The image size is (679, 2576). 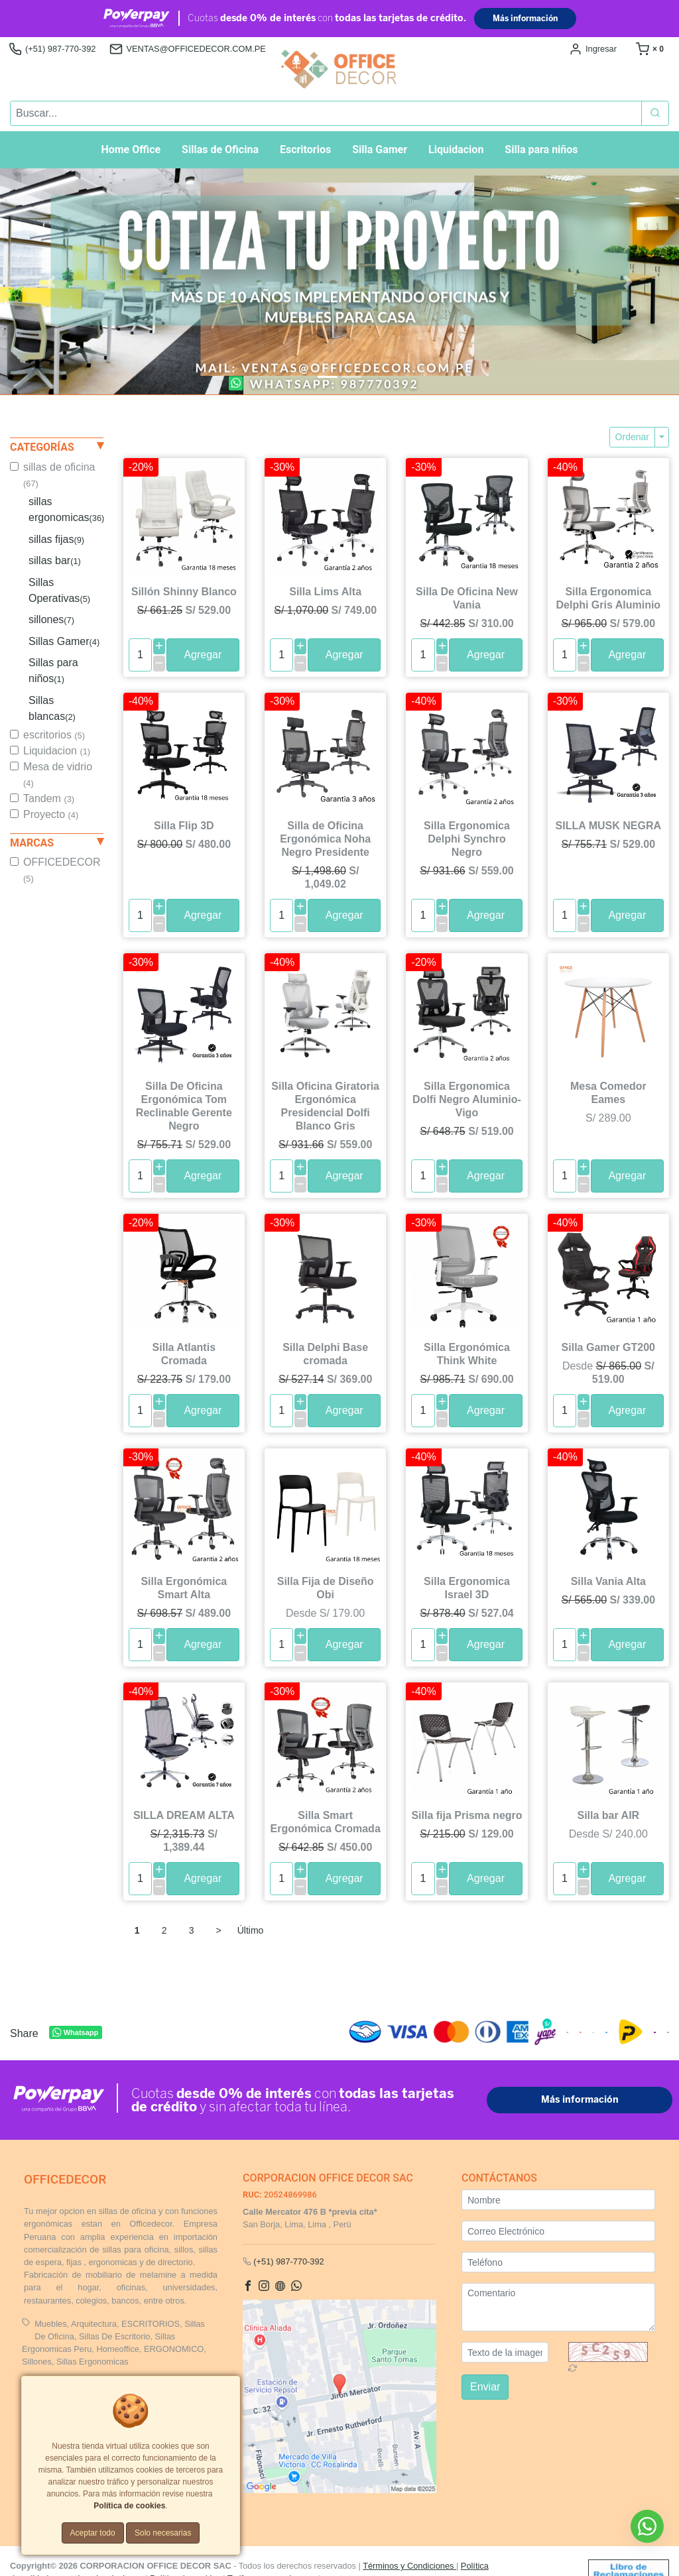 What do you see at coordinates (55, 560) in the screenshot?
I see `sillas bar` at bounding box center [55, 560].